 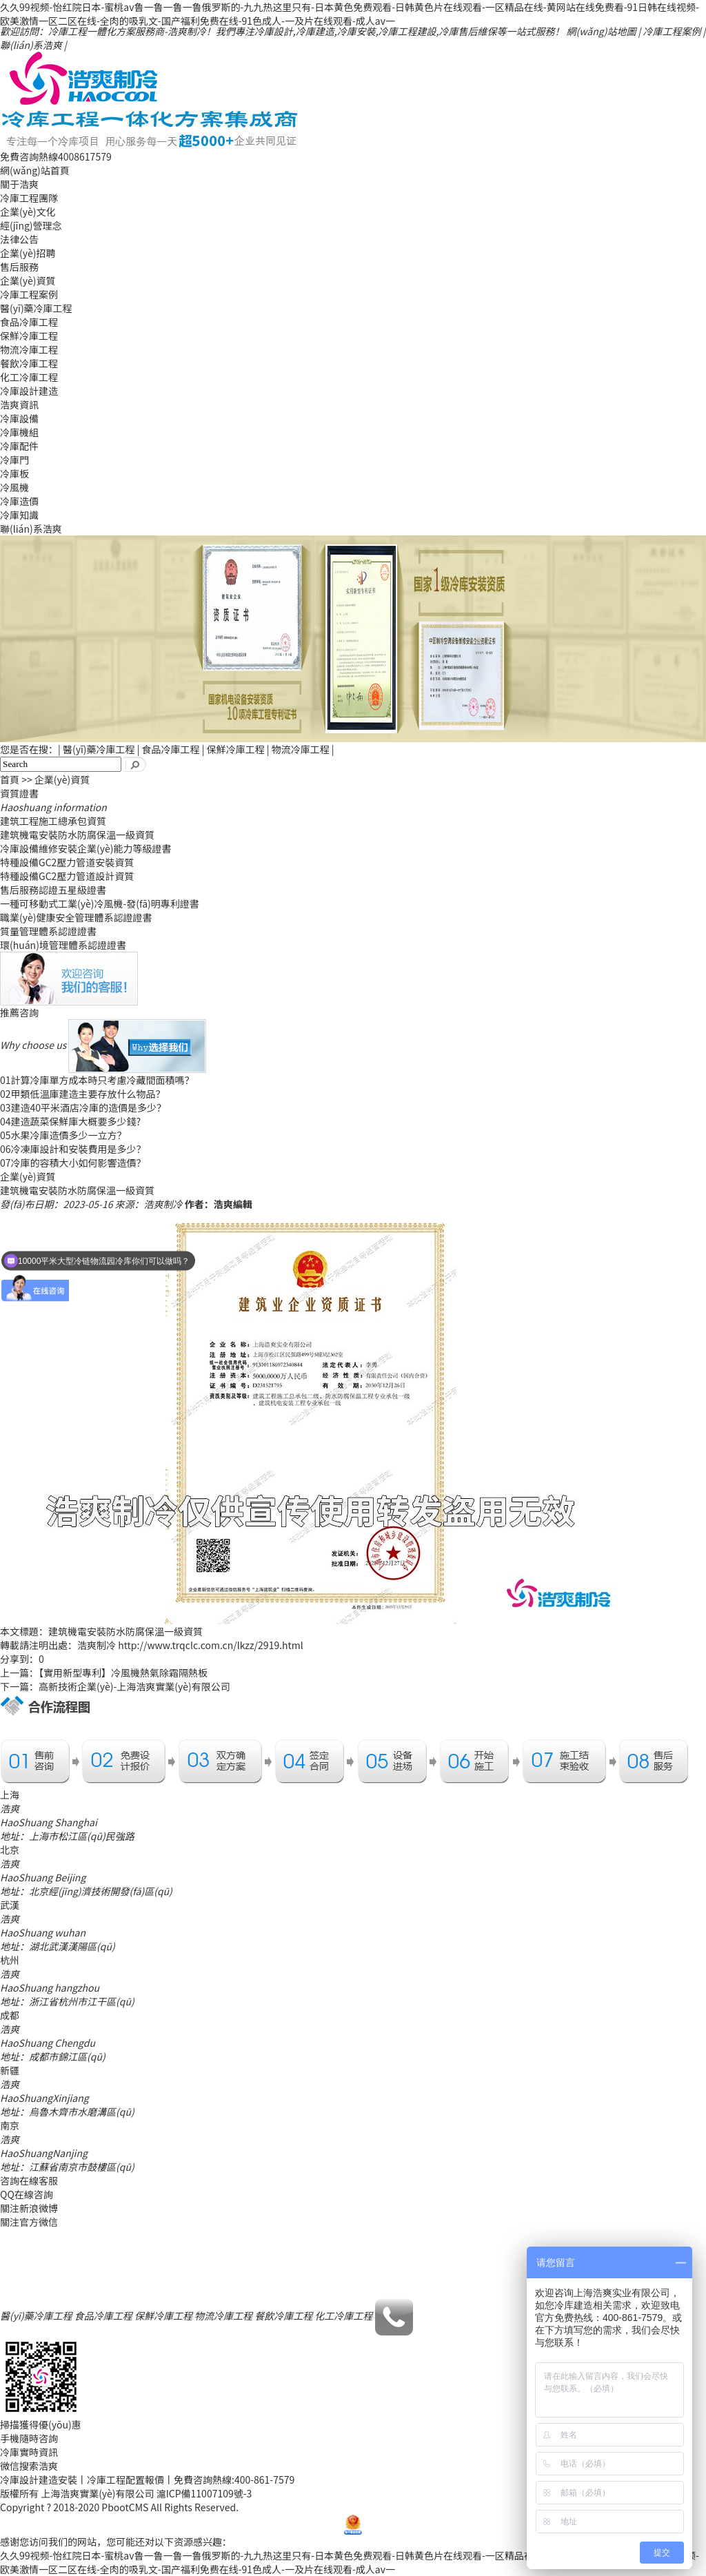 I want to click on 物流冷庫工程, so click(x=29, y=349).